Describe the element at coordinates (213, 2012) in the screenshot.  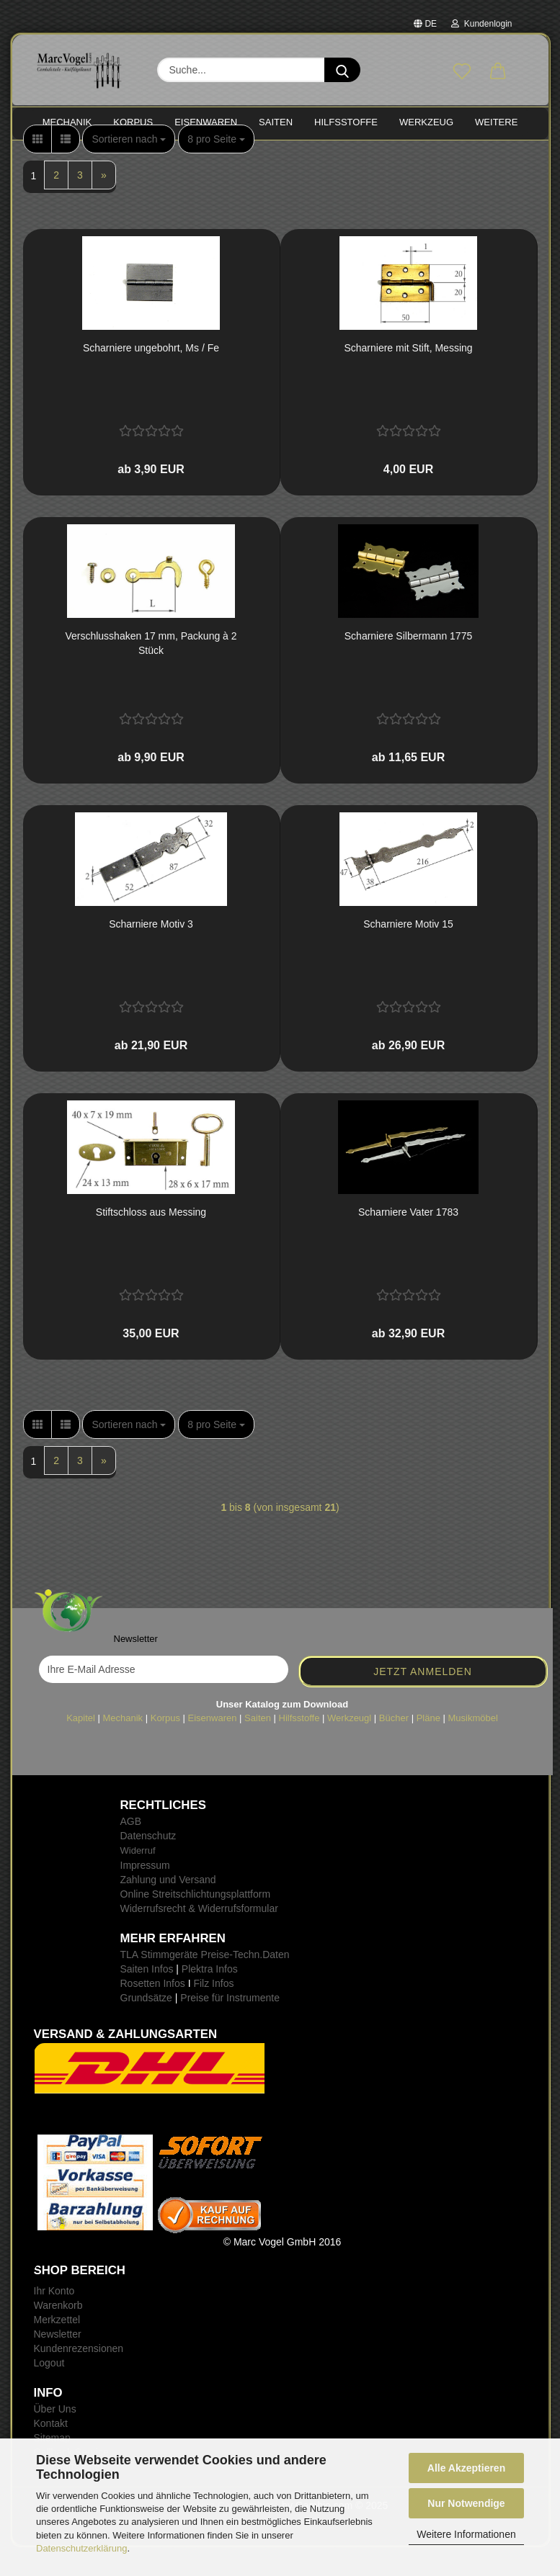
I see `Filz Infos` at that location.